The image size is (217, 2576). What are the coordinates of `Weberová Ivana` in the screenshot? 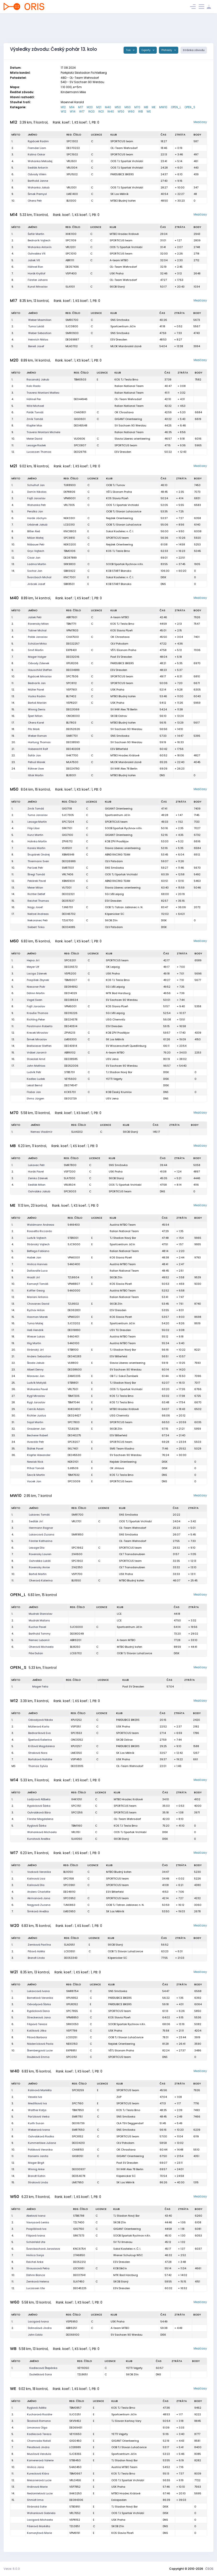 It's located at (39, 2130).